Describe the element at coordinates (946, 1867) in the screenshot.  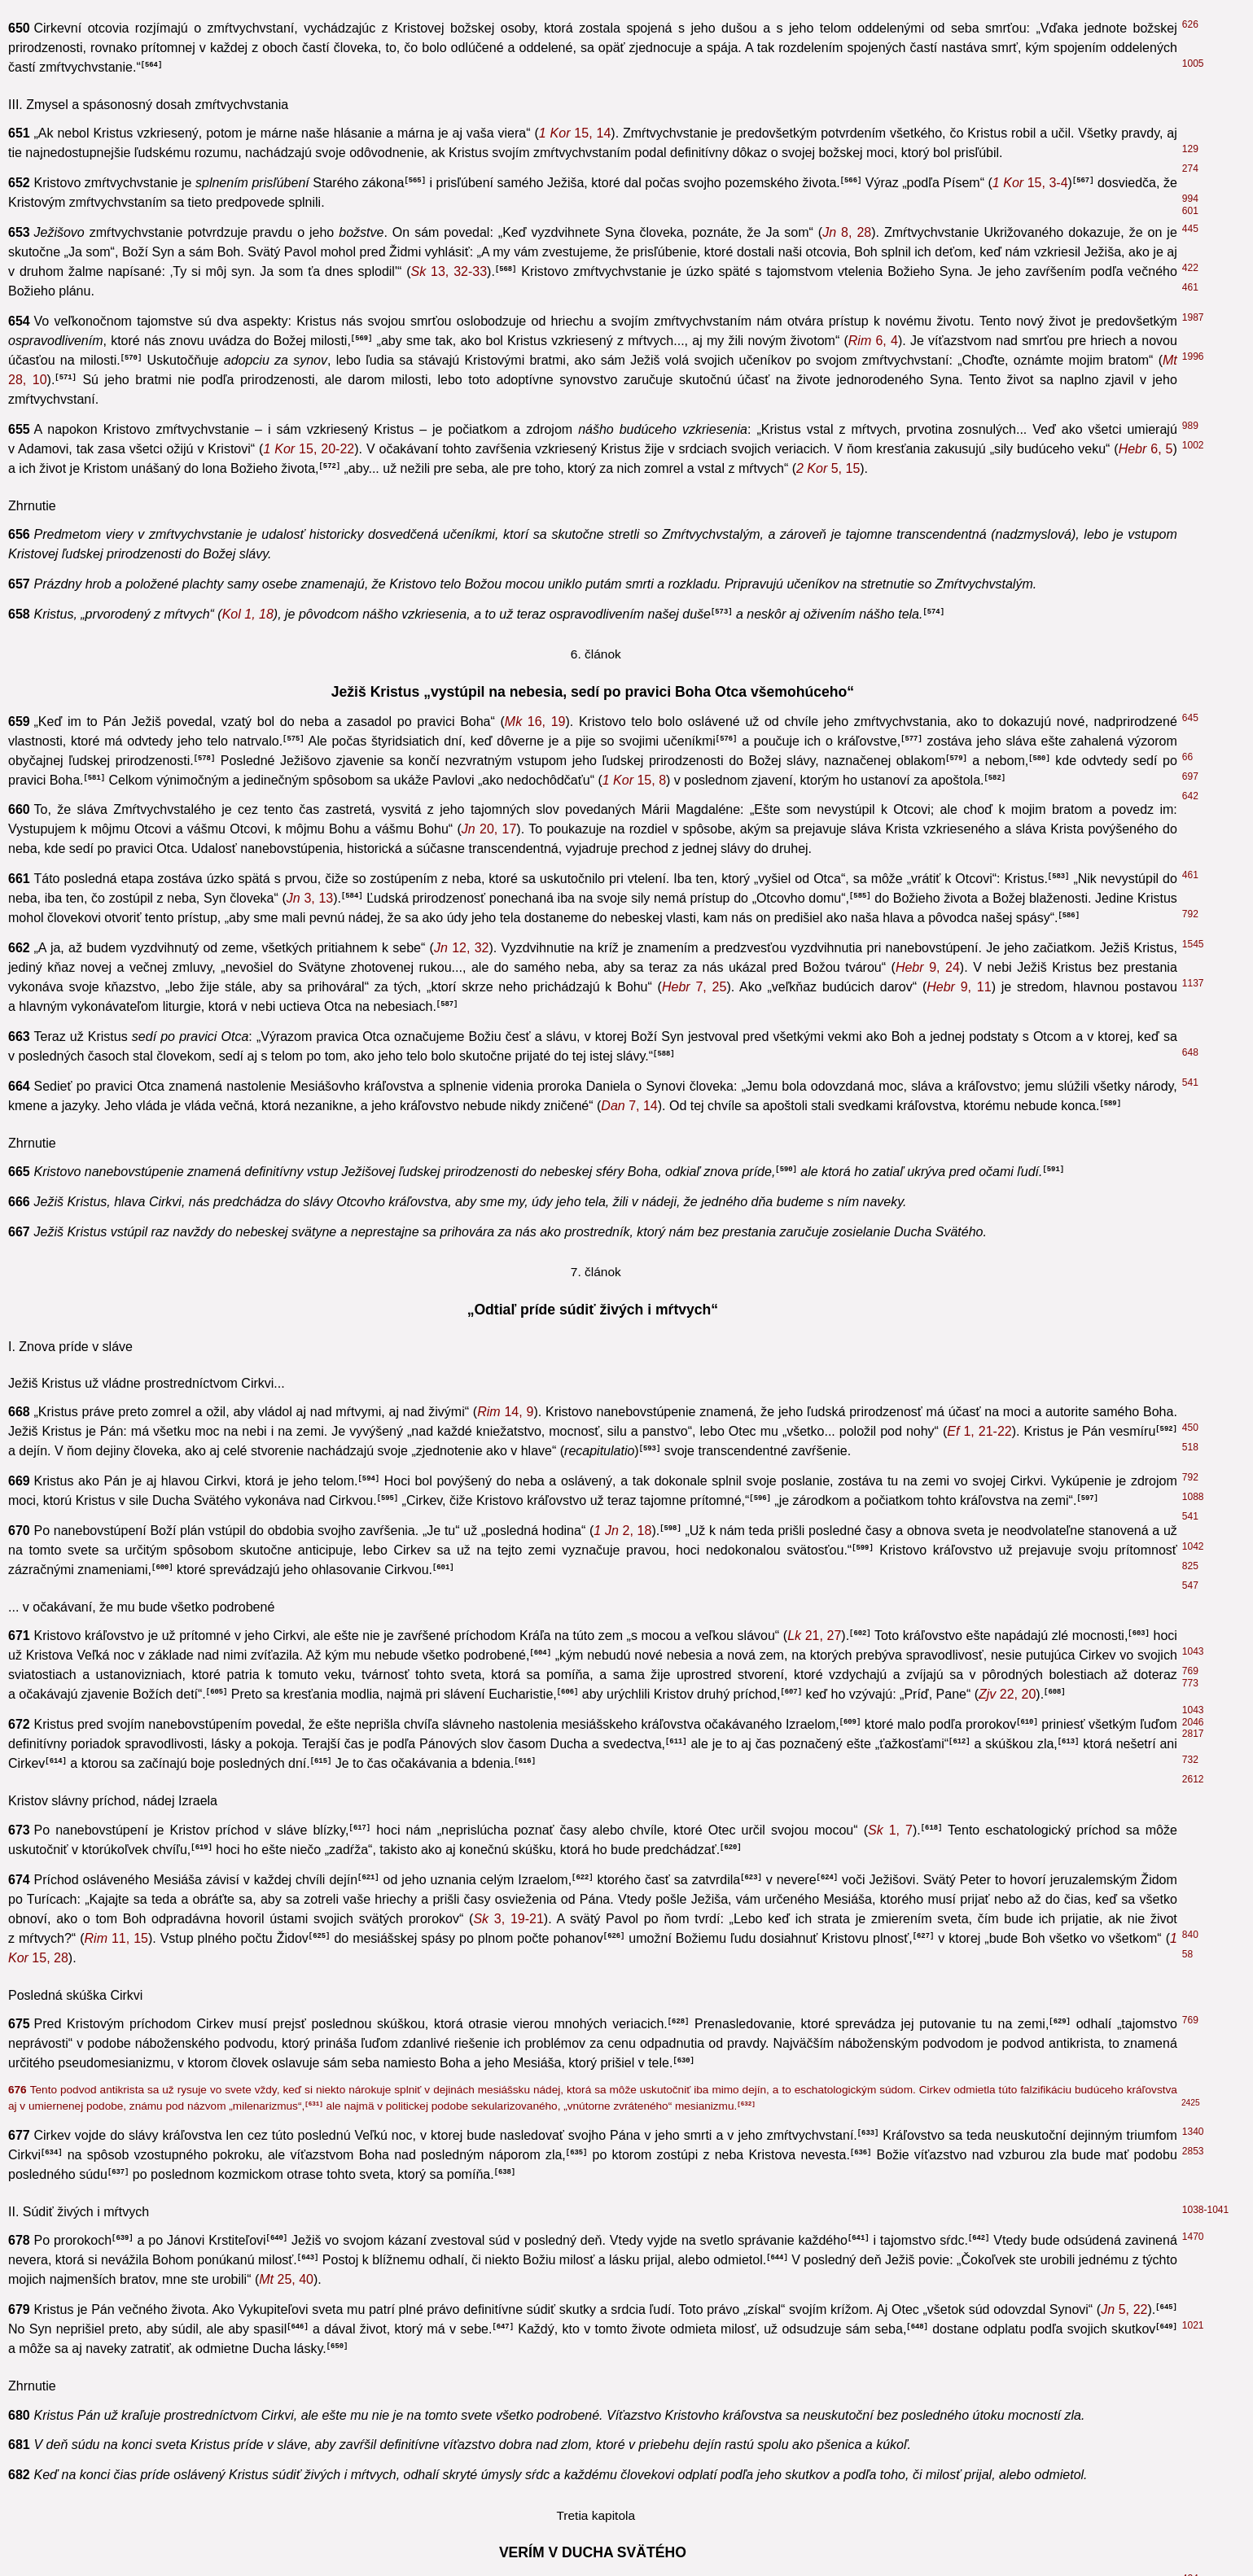
I see `11, 1-2` at that location.